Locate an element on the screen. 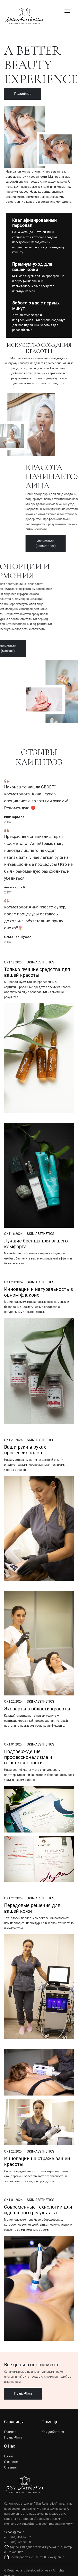 This screenshot has width=78, height=2576. Главная is located at coordinates (10, 2432).